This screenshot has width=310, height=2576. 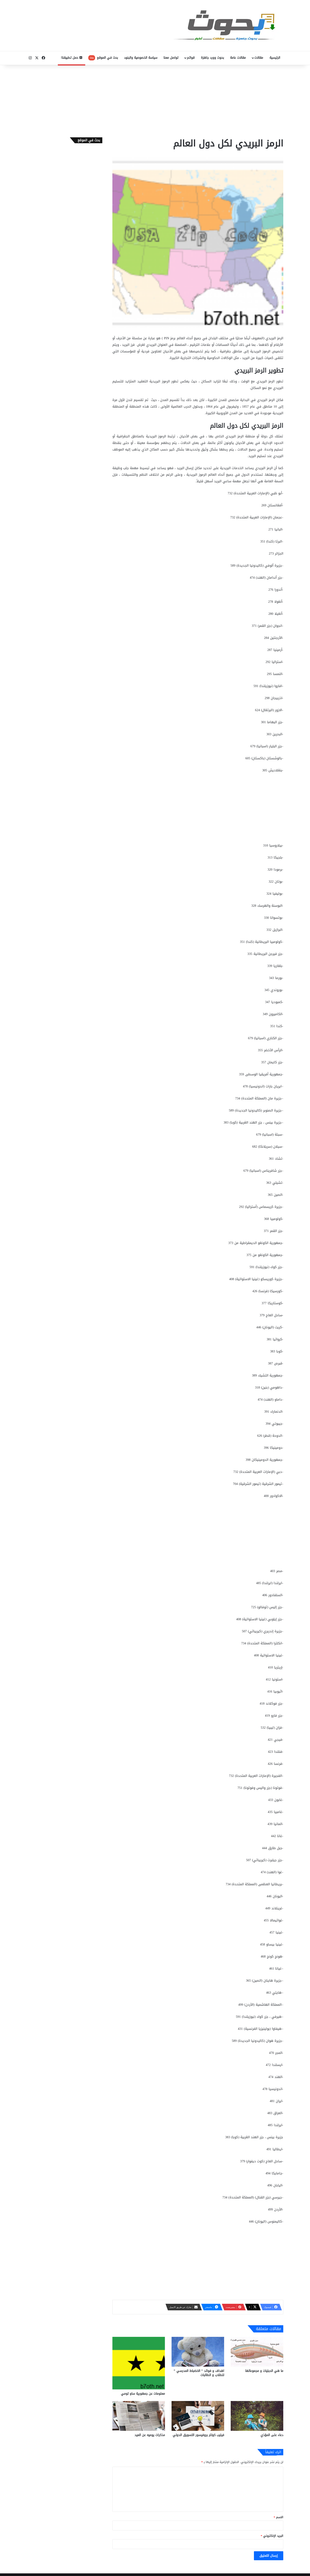 What do you see at coordinates (150, 2435) in the screenshot?
I see `مذكرات يوميه عن العيد` at bounding box center [150, 2435].